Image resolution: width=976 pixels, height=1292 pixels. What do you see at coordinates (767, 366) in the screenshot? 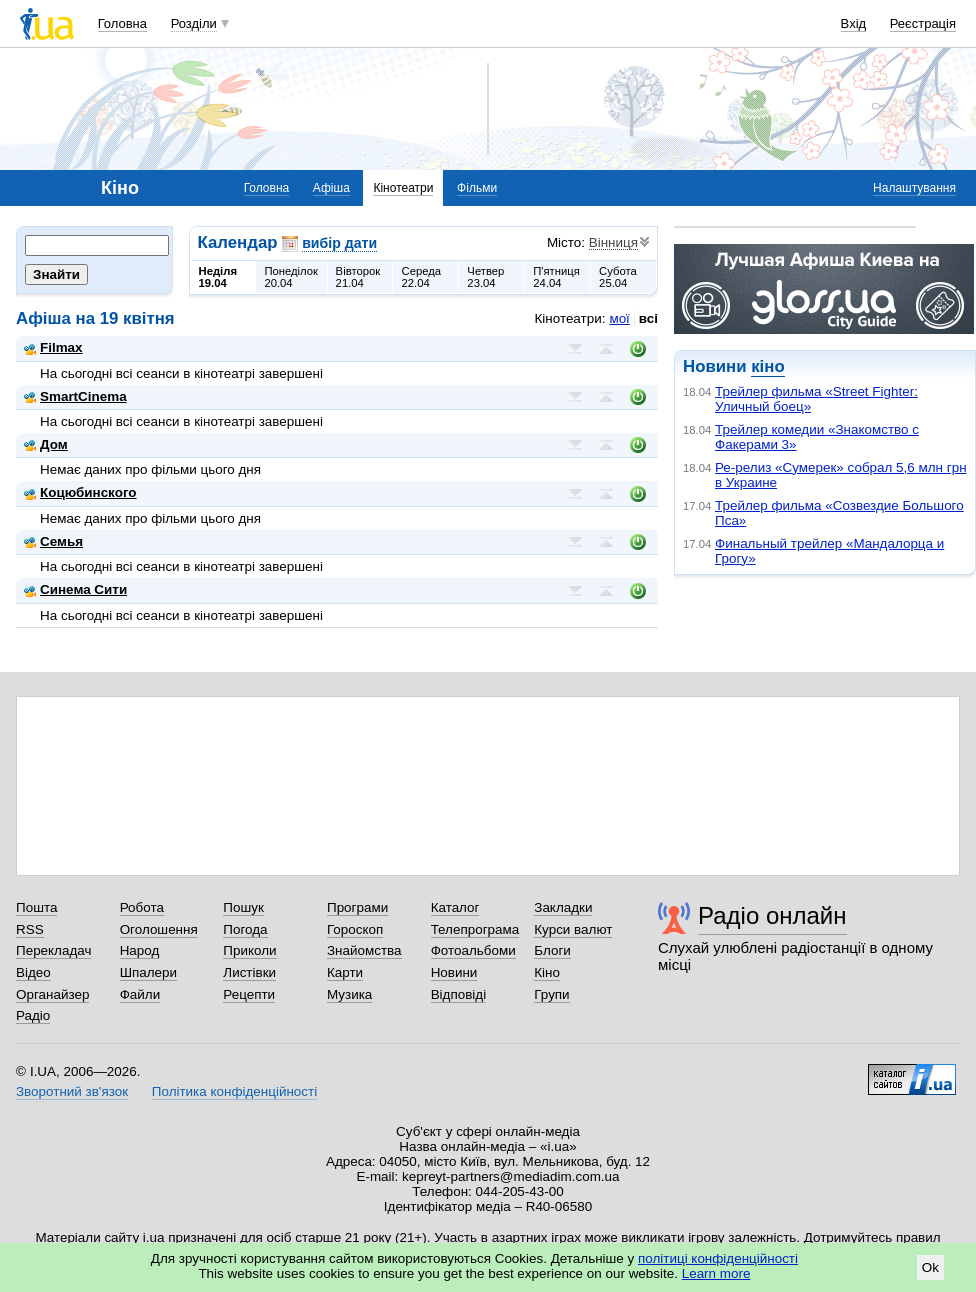
I see `кіно` at bounding box center [767, 366].